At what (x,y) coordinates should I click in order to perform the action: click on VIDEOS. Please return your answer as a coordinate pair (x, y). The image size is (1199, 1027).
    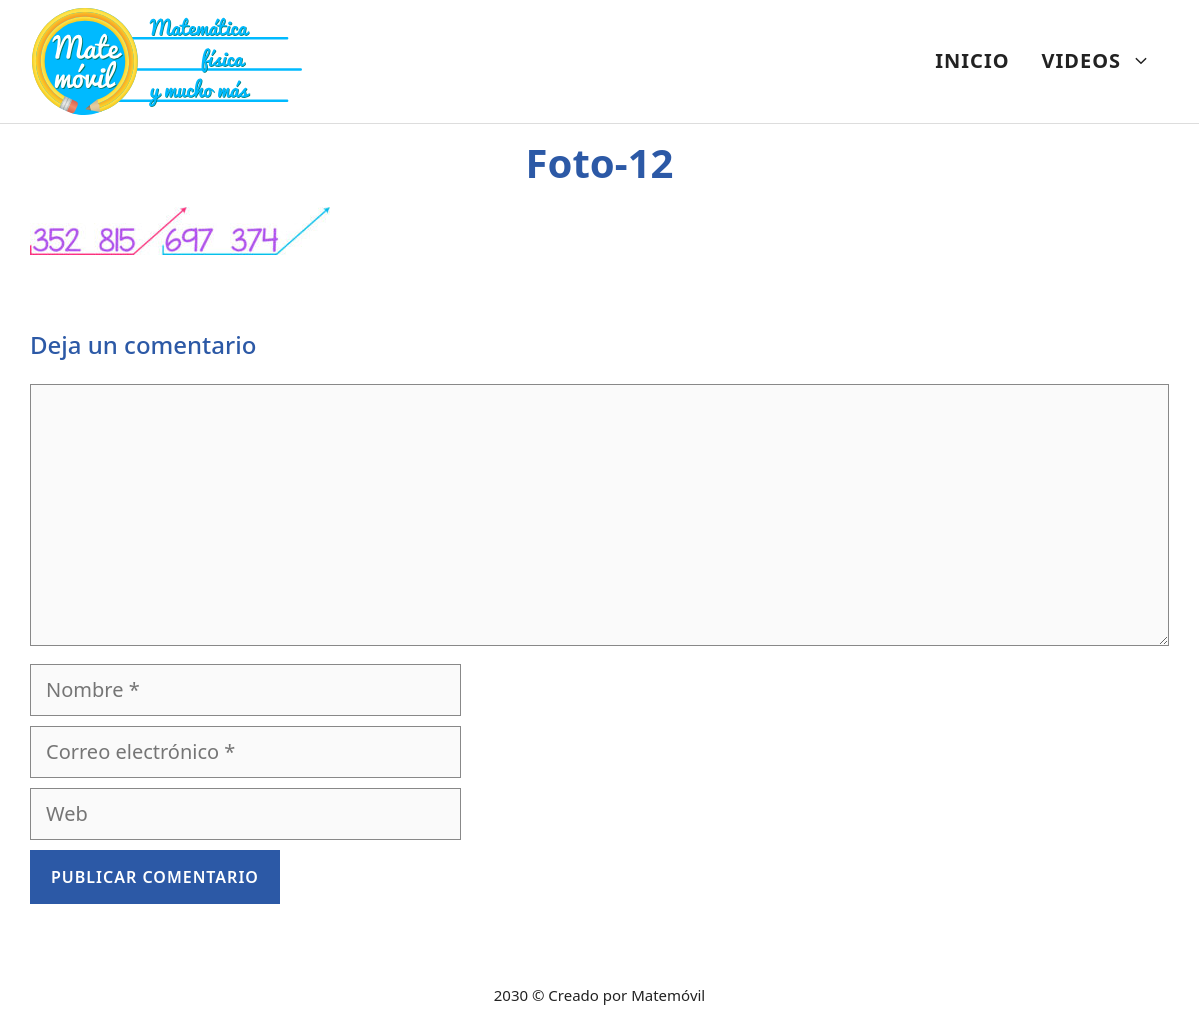
    Looking at the image, I should click on (1104, 61).